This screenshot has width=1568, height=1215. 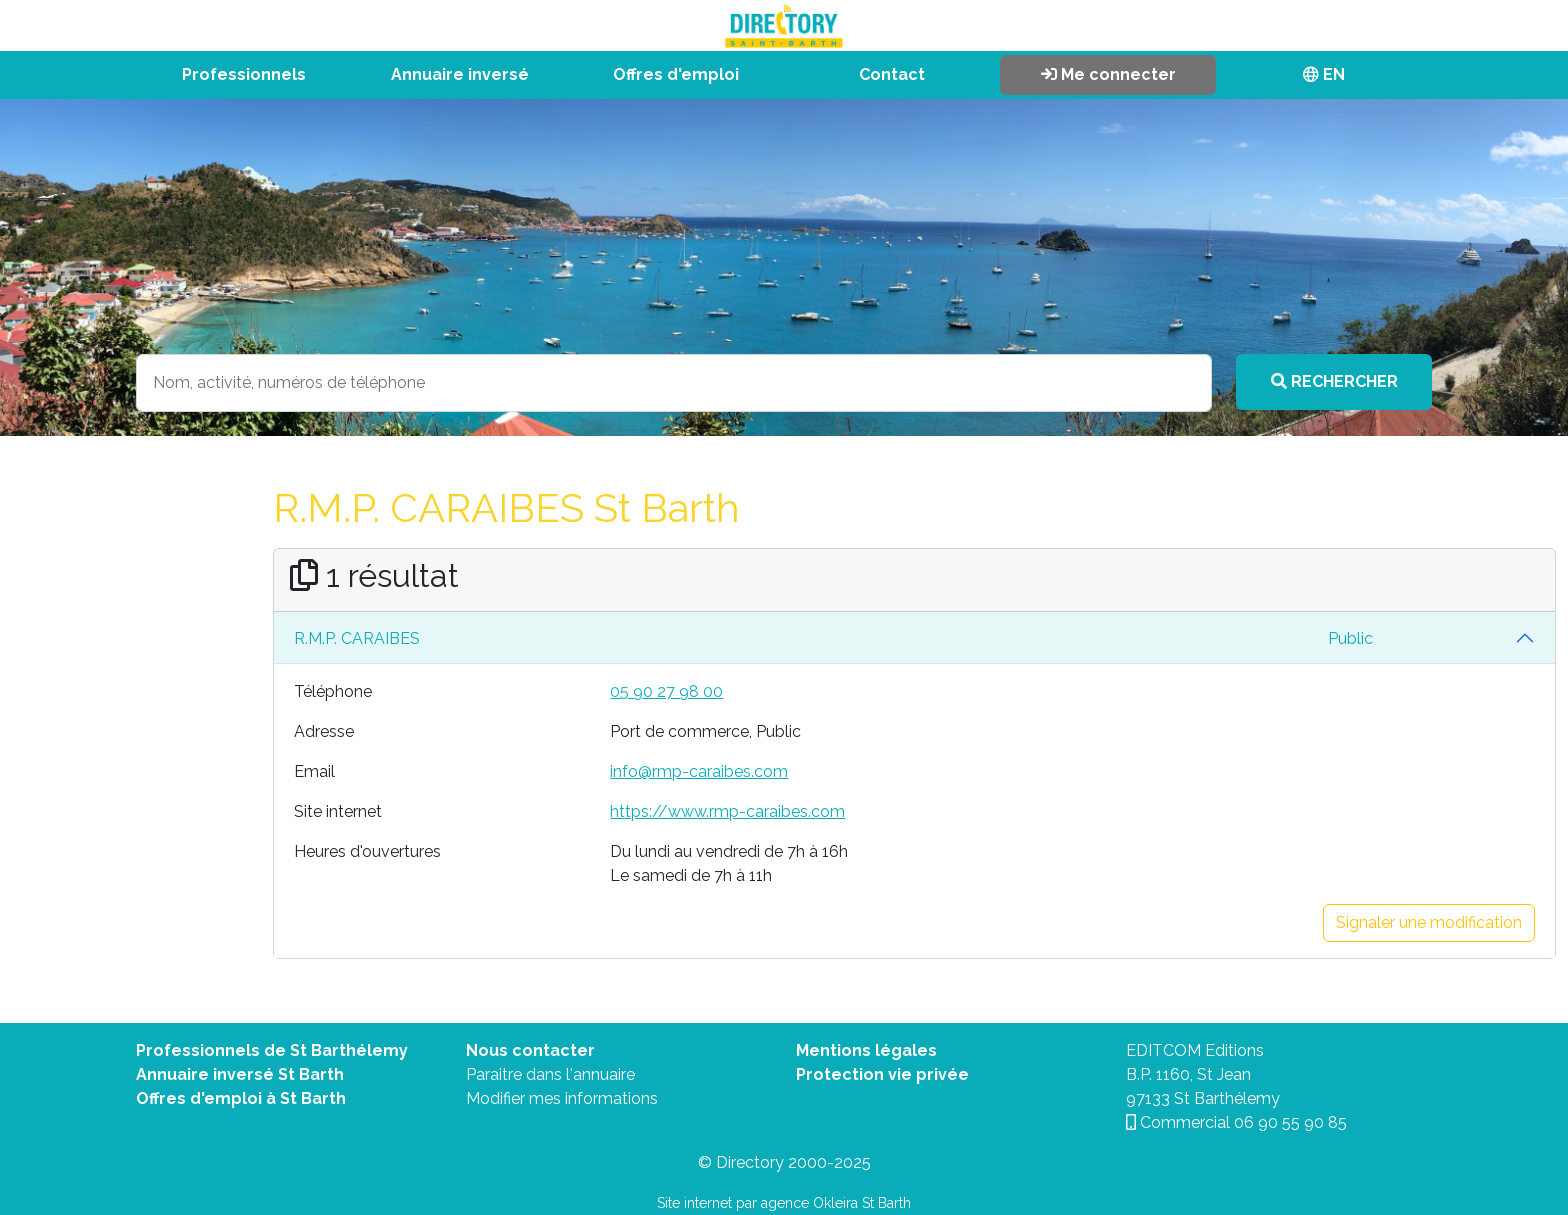 What do you see at coordinates (676, 74) in the screenshot?
I see `Offres d'emploi` at bounding box center [676, 74].